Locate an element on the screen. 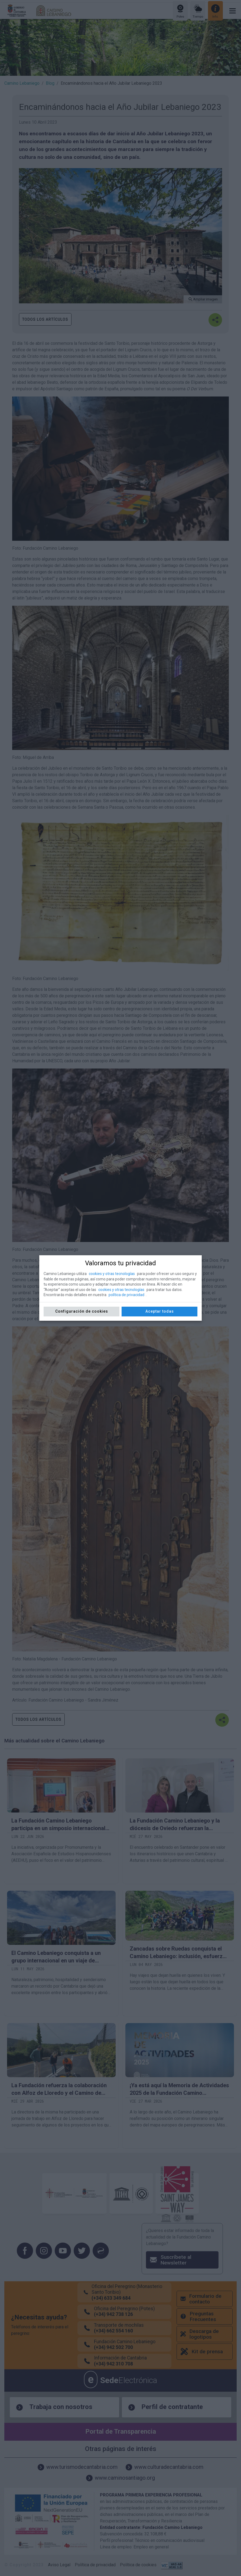 The width and height of the screenshot is (241, 2576). Configuración de cookies is located at coordinates (81, 1311).